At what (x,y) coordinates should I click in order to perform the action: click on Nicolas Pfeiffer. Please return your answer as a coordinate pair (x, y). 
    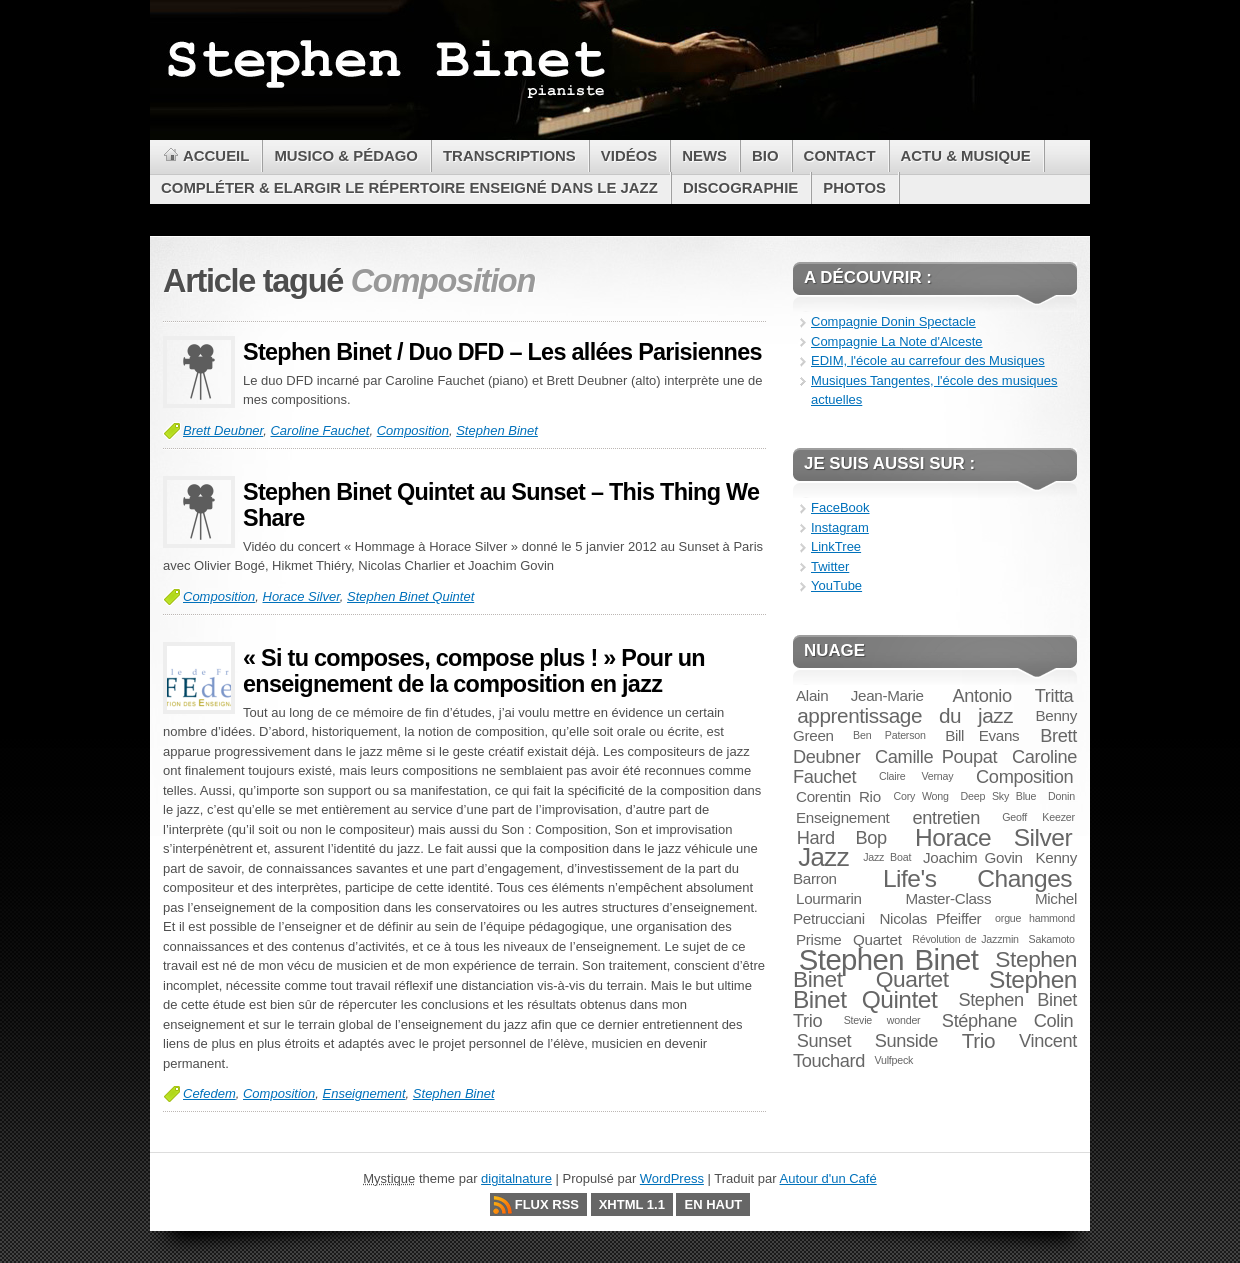
    Looking at the image, I should click on (930, 918).